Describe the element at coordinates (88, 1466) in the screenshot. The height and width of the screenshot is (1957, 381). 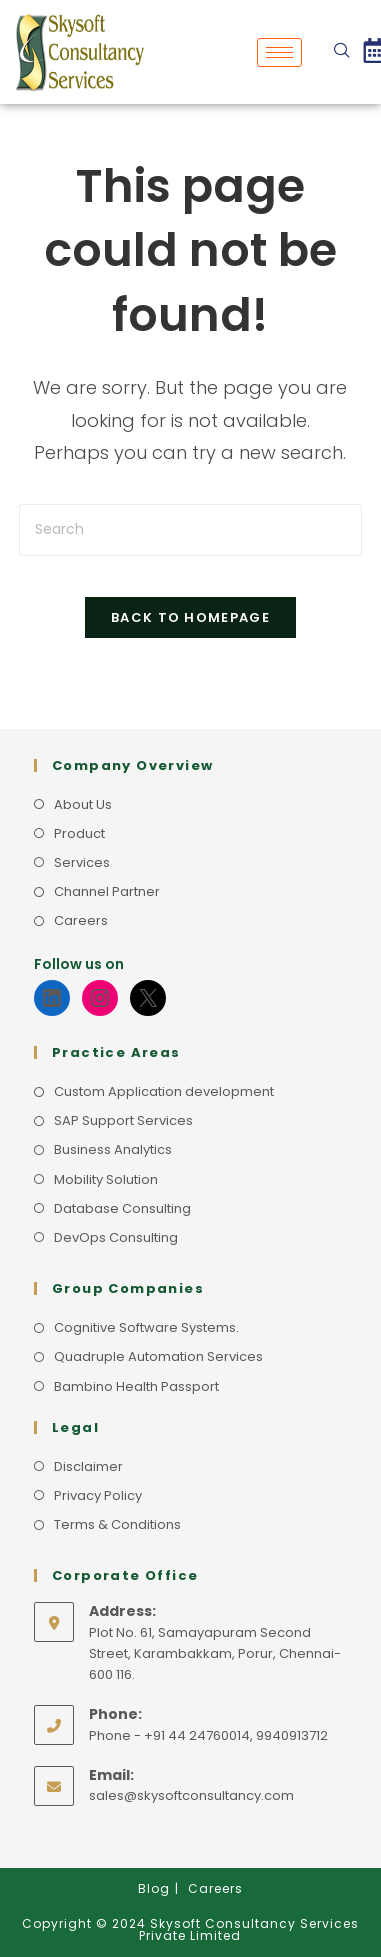
I see `Disclaimer` at that location.